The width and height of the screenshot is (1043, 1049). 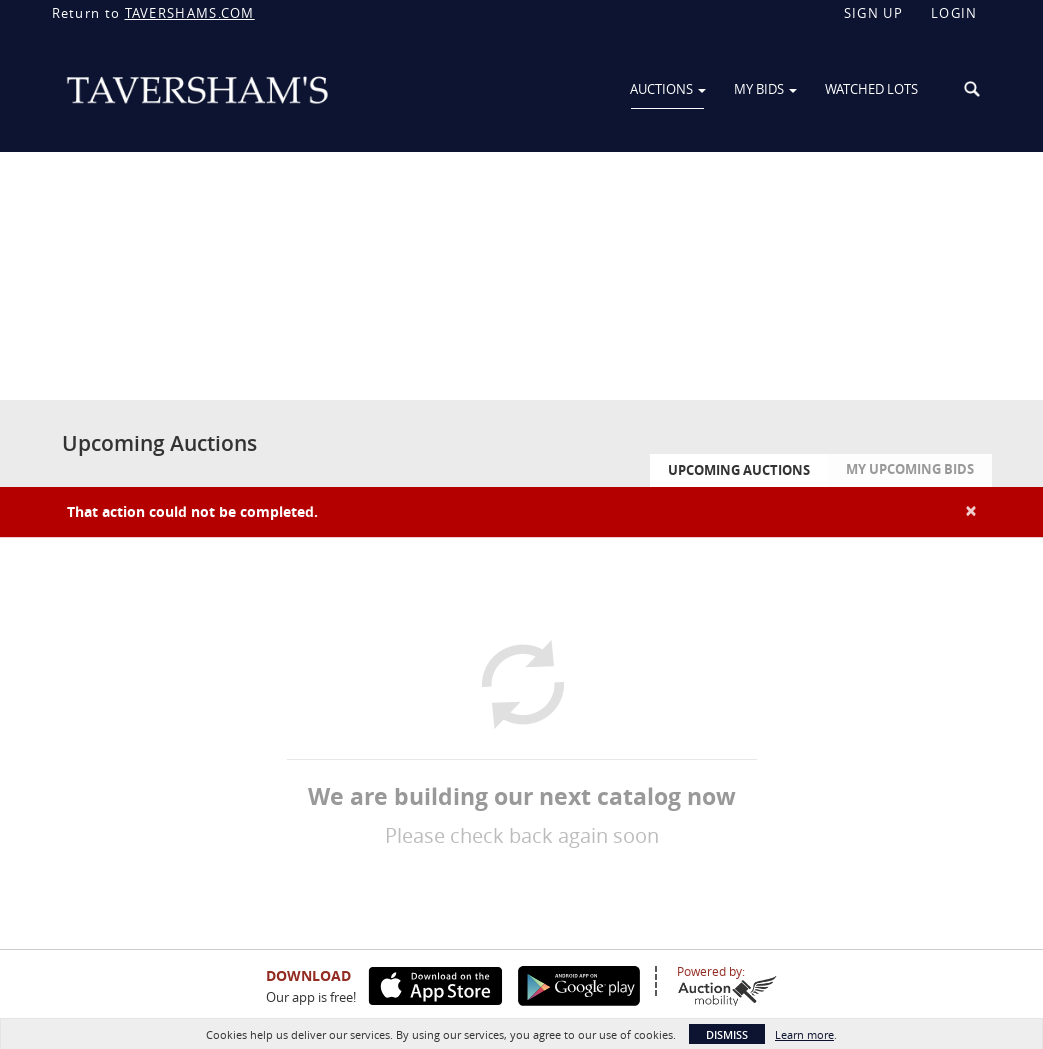 I want to click on Learn more, so click(x=804, y=1034).